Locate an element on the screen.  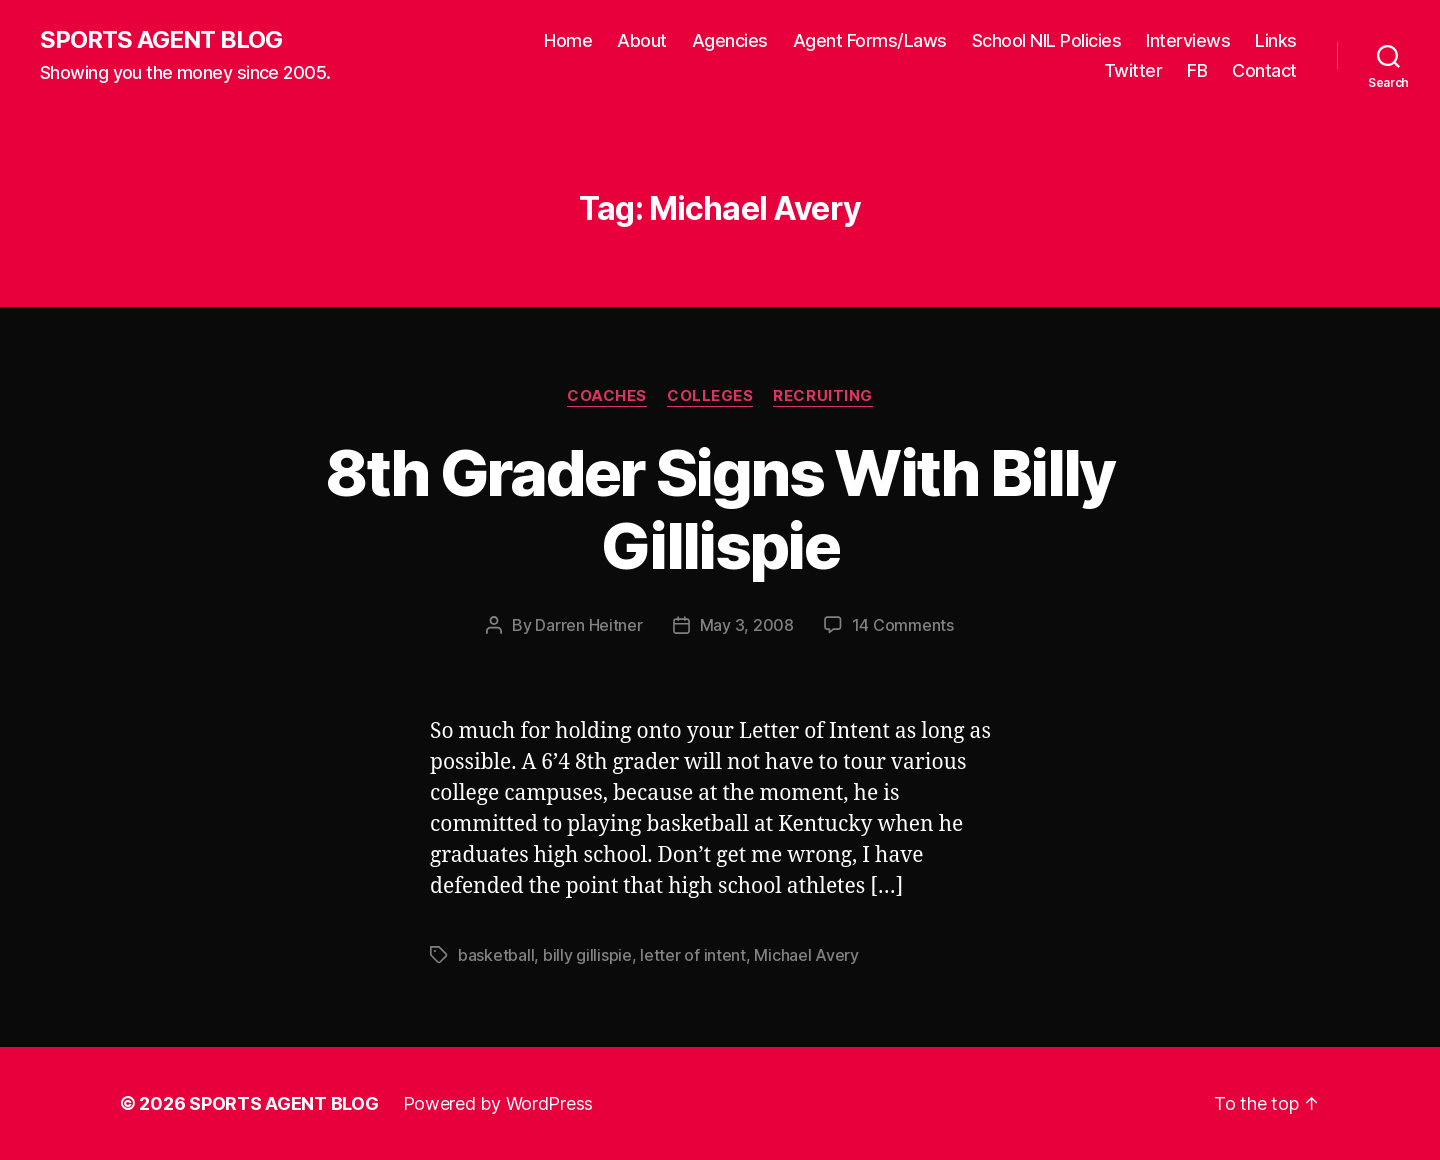
May 3, 2008 is located at coordinates (747, 625).